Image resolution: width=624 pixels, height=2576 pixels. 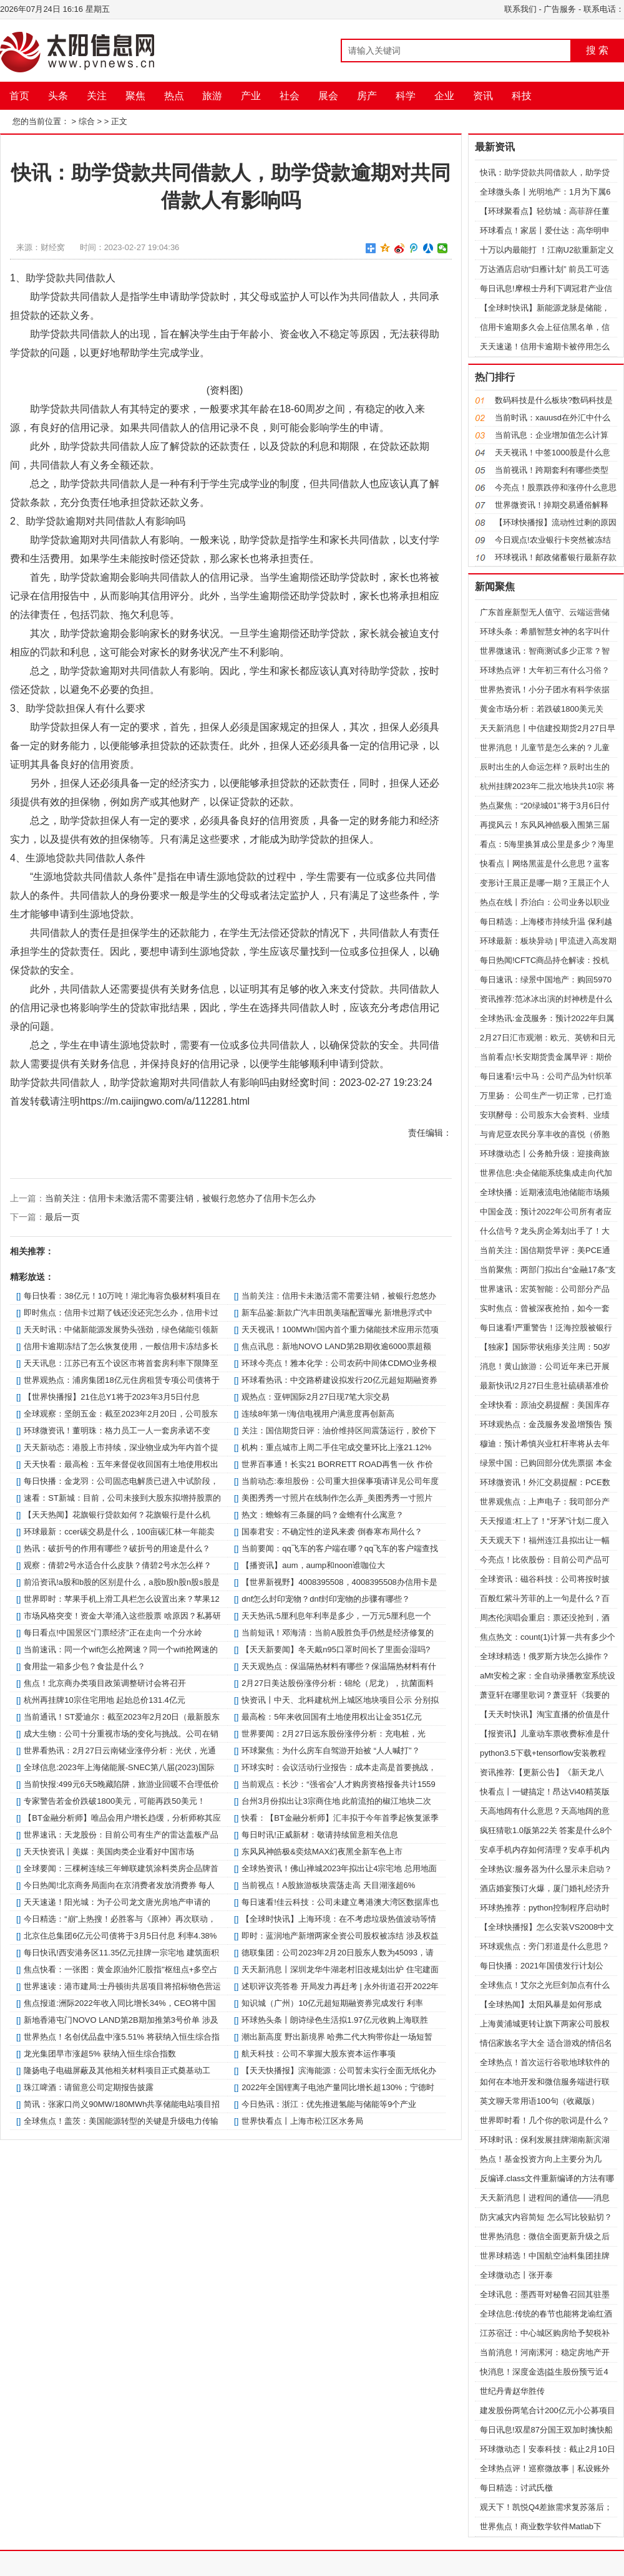 What do you see at coordinates (104, 1700) in the screenshot?
I see `杭州再挂牌10宗住宅用地 起始总价131.4亿元` at bounding box center [104, 1700].